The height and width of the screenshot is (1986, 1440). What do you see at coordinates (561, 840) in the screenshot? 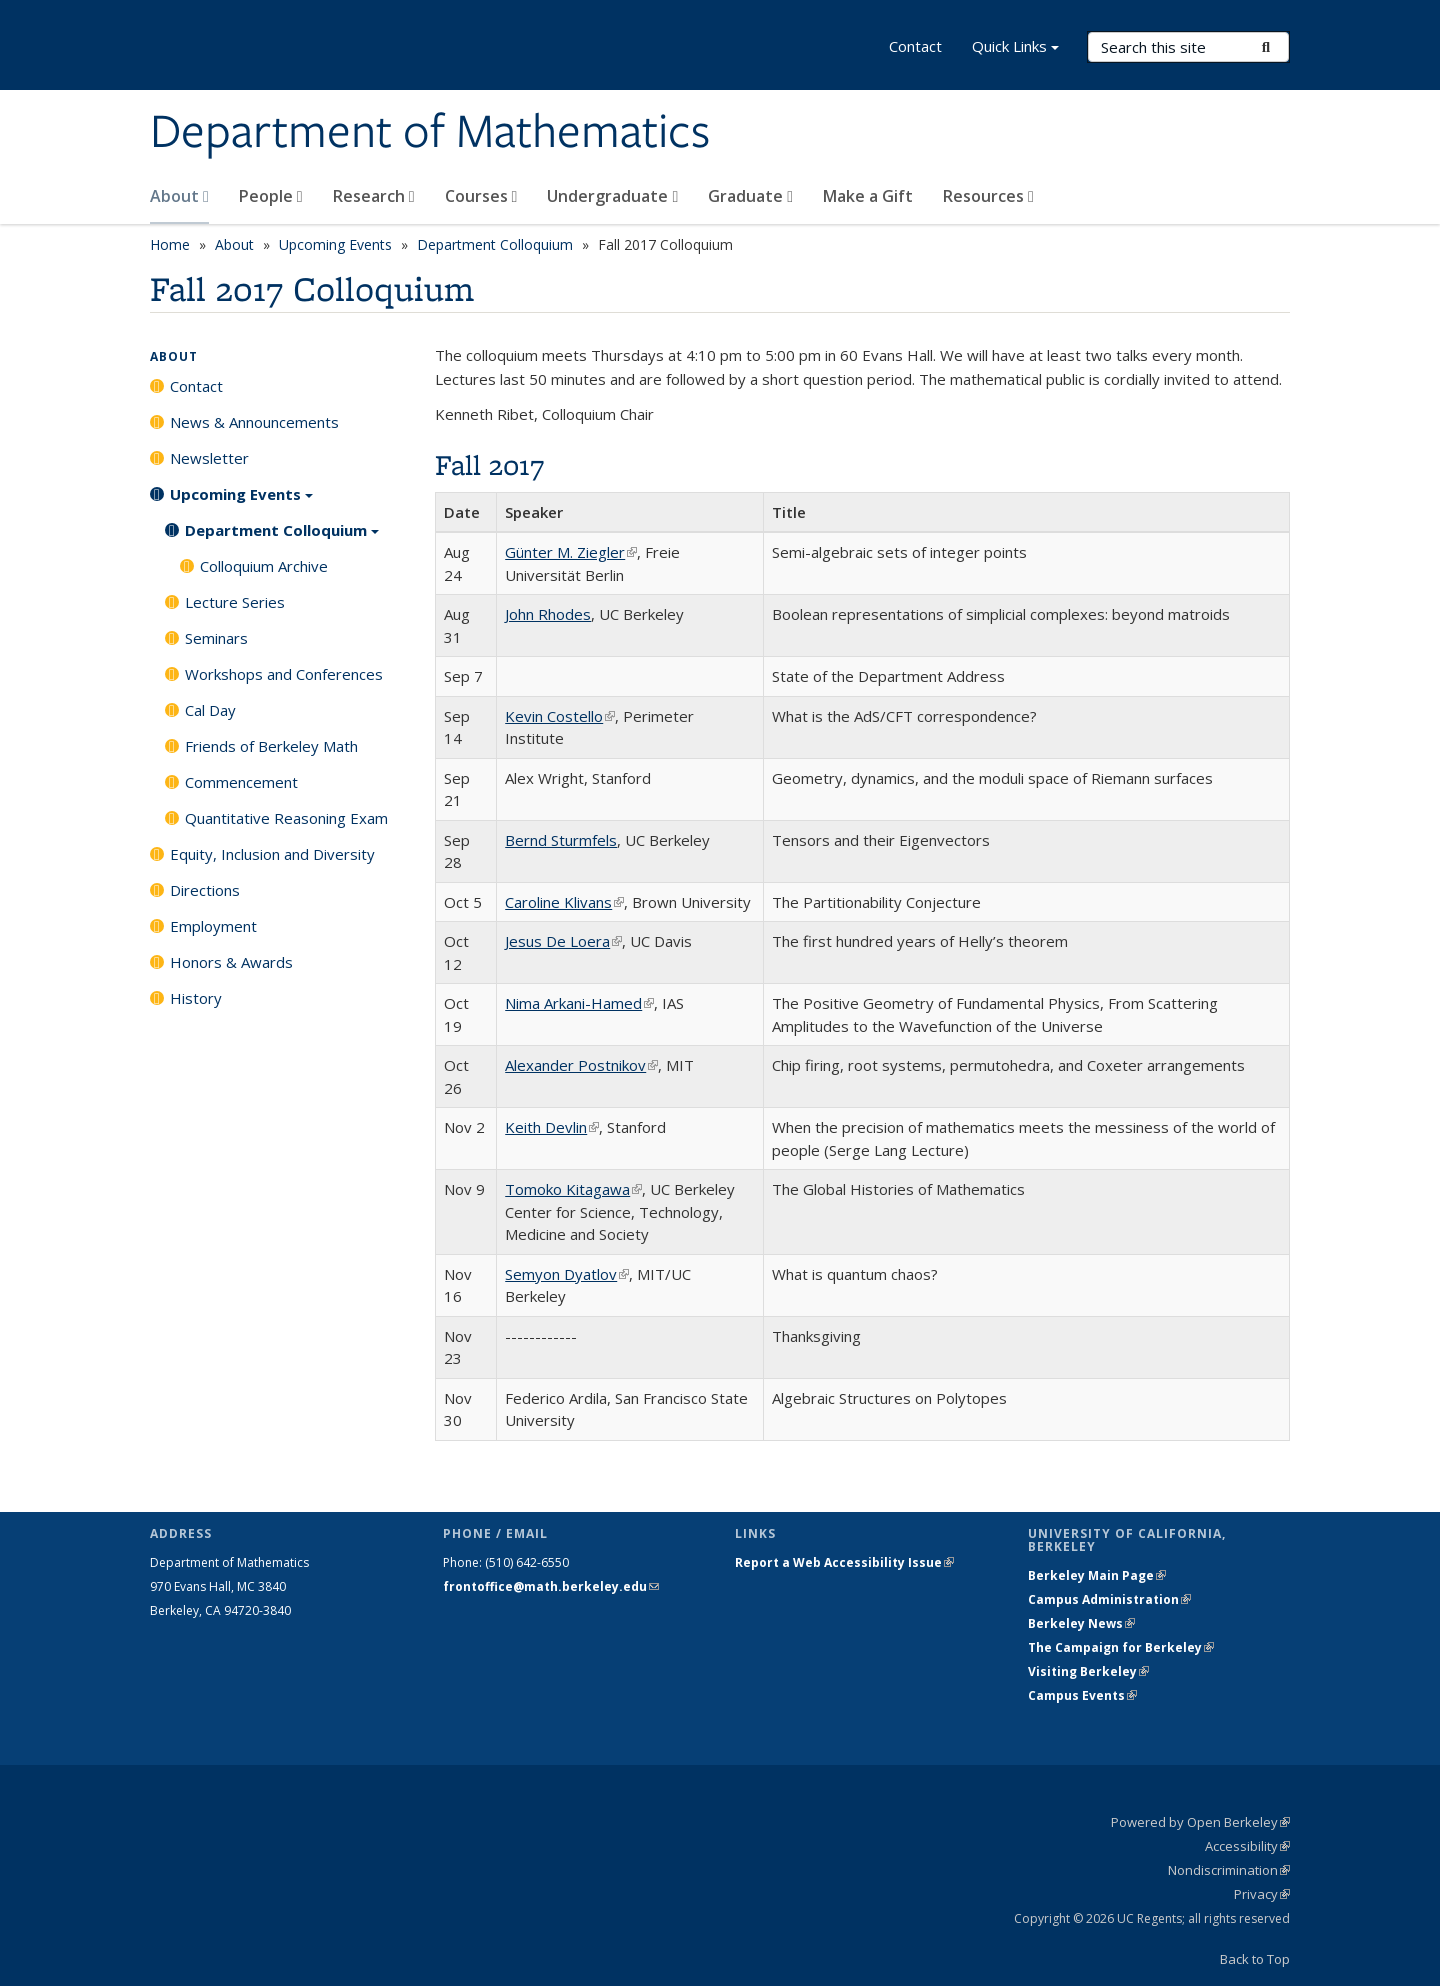
I see `Bernd Sturmfels` at bounding box center [561, 840].